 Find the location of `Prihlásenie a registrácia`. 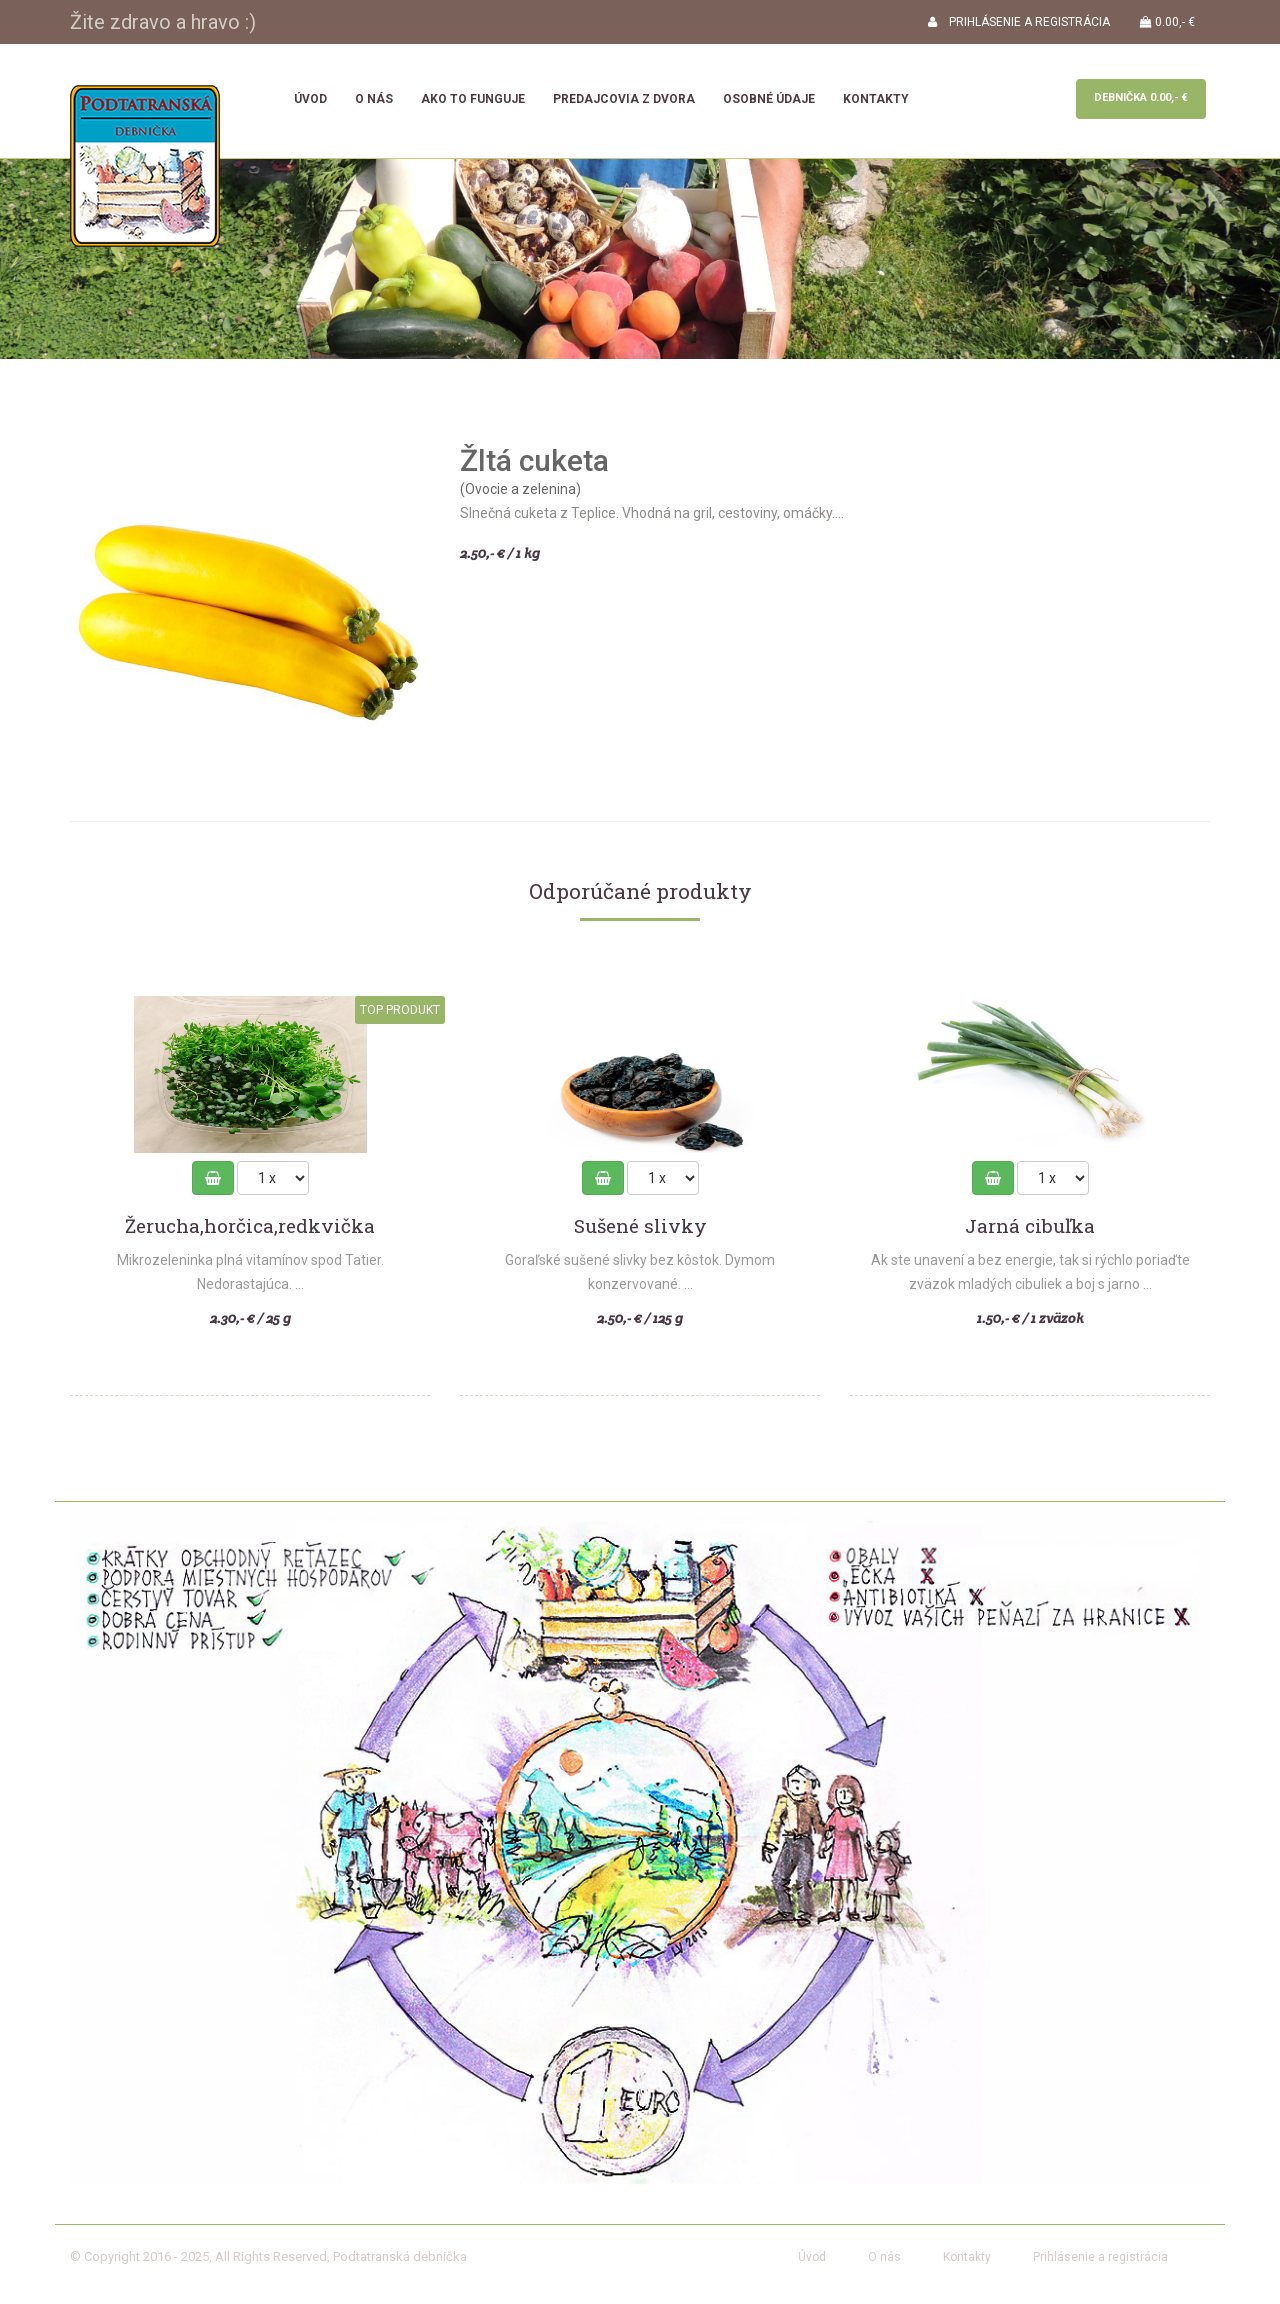

Prihlásenie a registrácia is located at coordinates (1100, 2257).